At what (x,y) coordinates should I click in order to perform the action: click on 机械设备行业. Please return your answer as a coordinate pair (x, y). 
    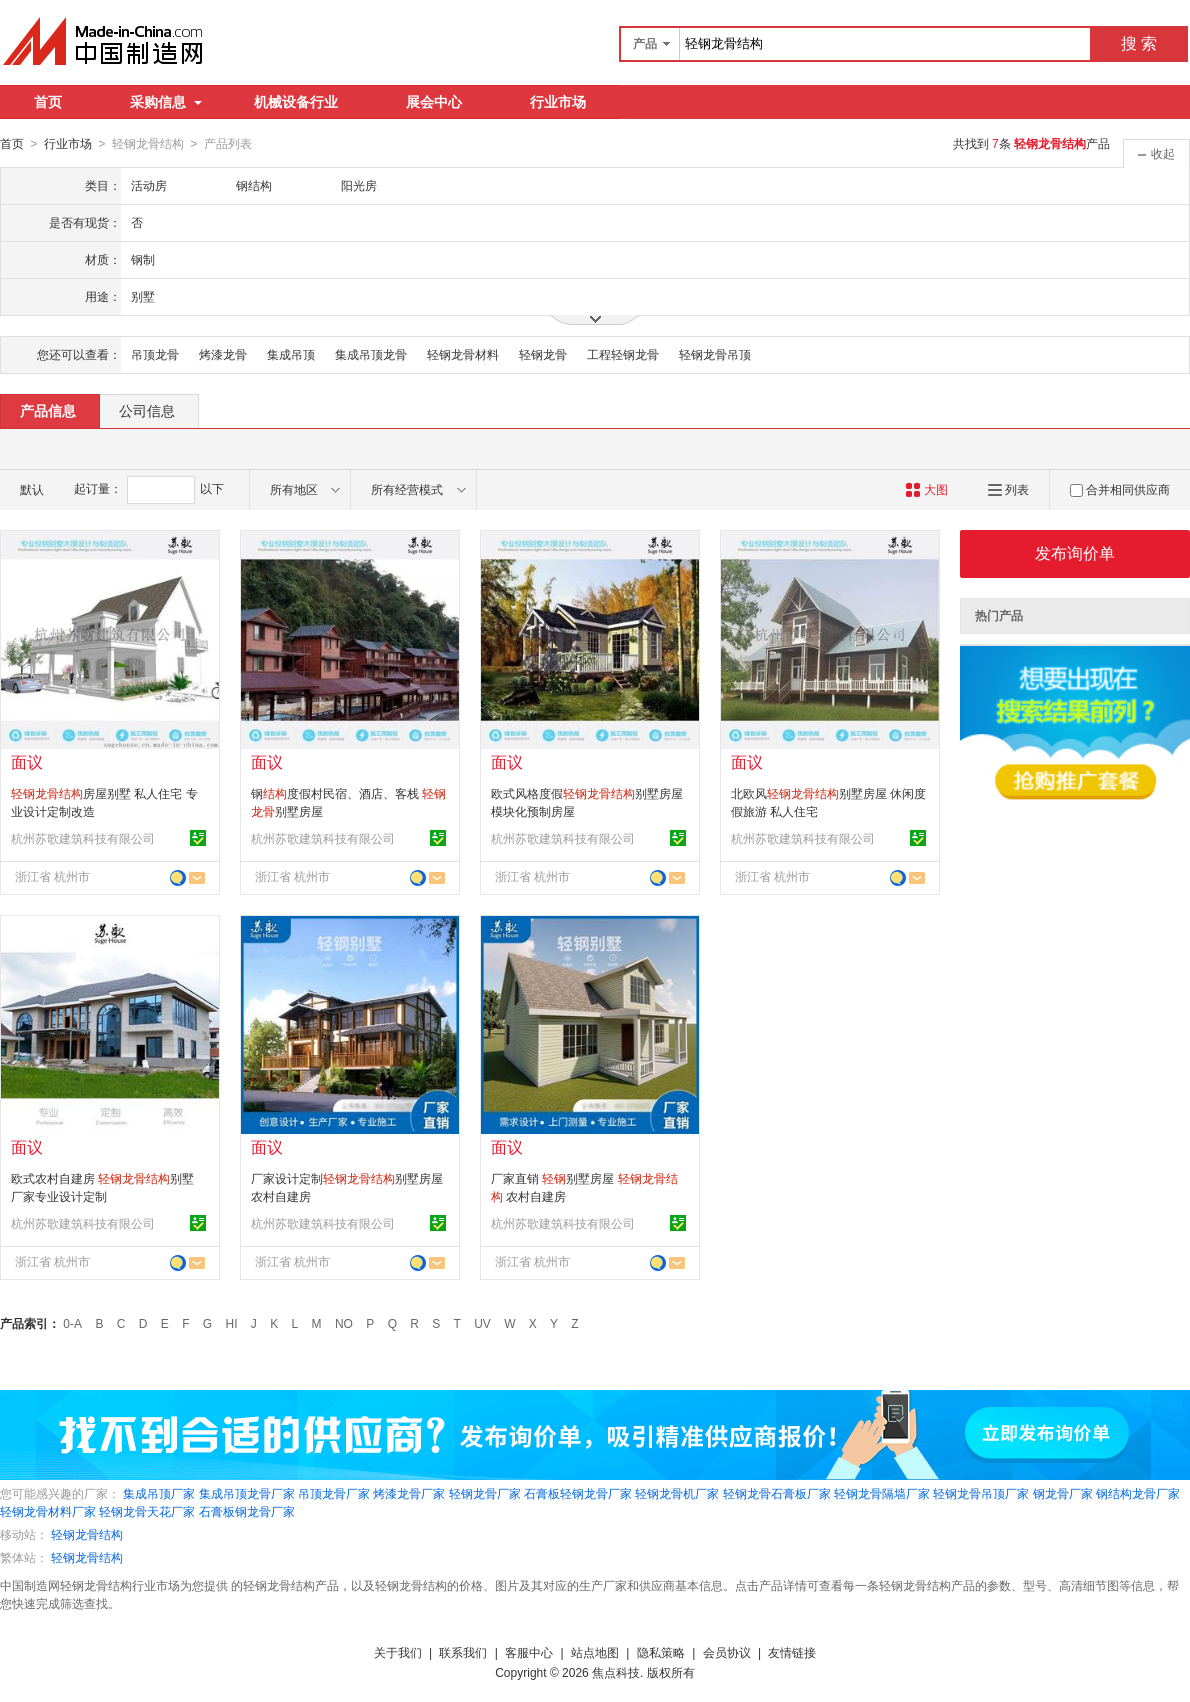
    Looking at the image, I should click on (296, 102).